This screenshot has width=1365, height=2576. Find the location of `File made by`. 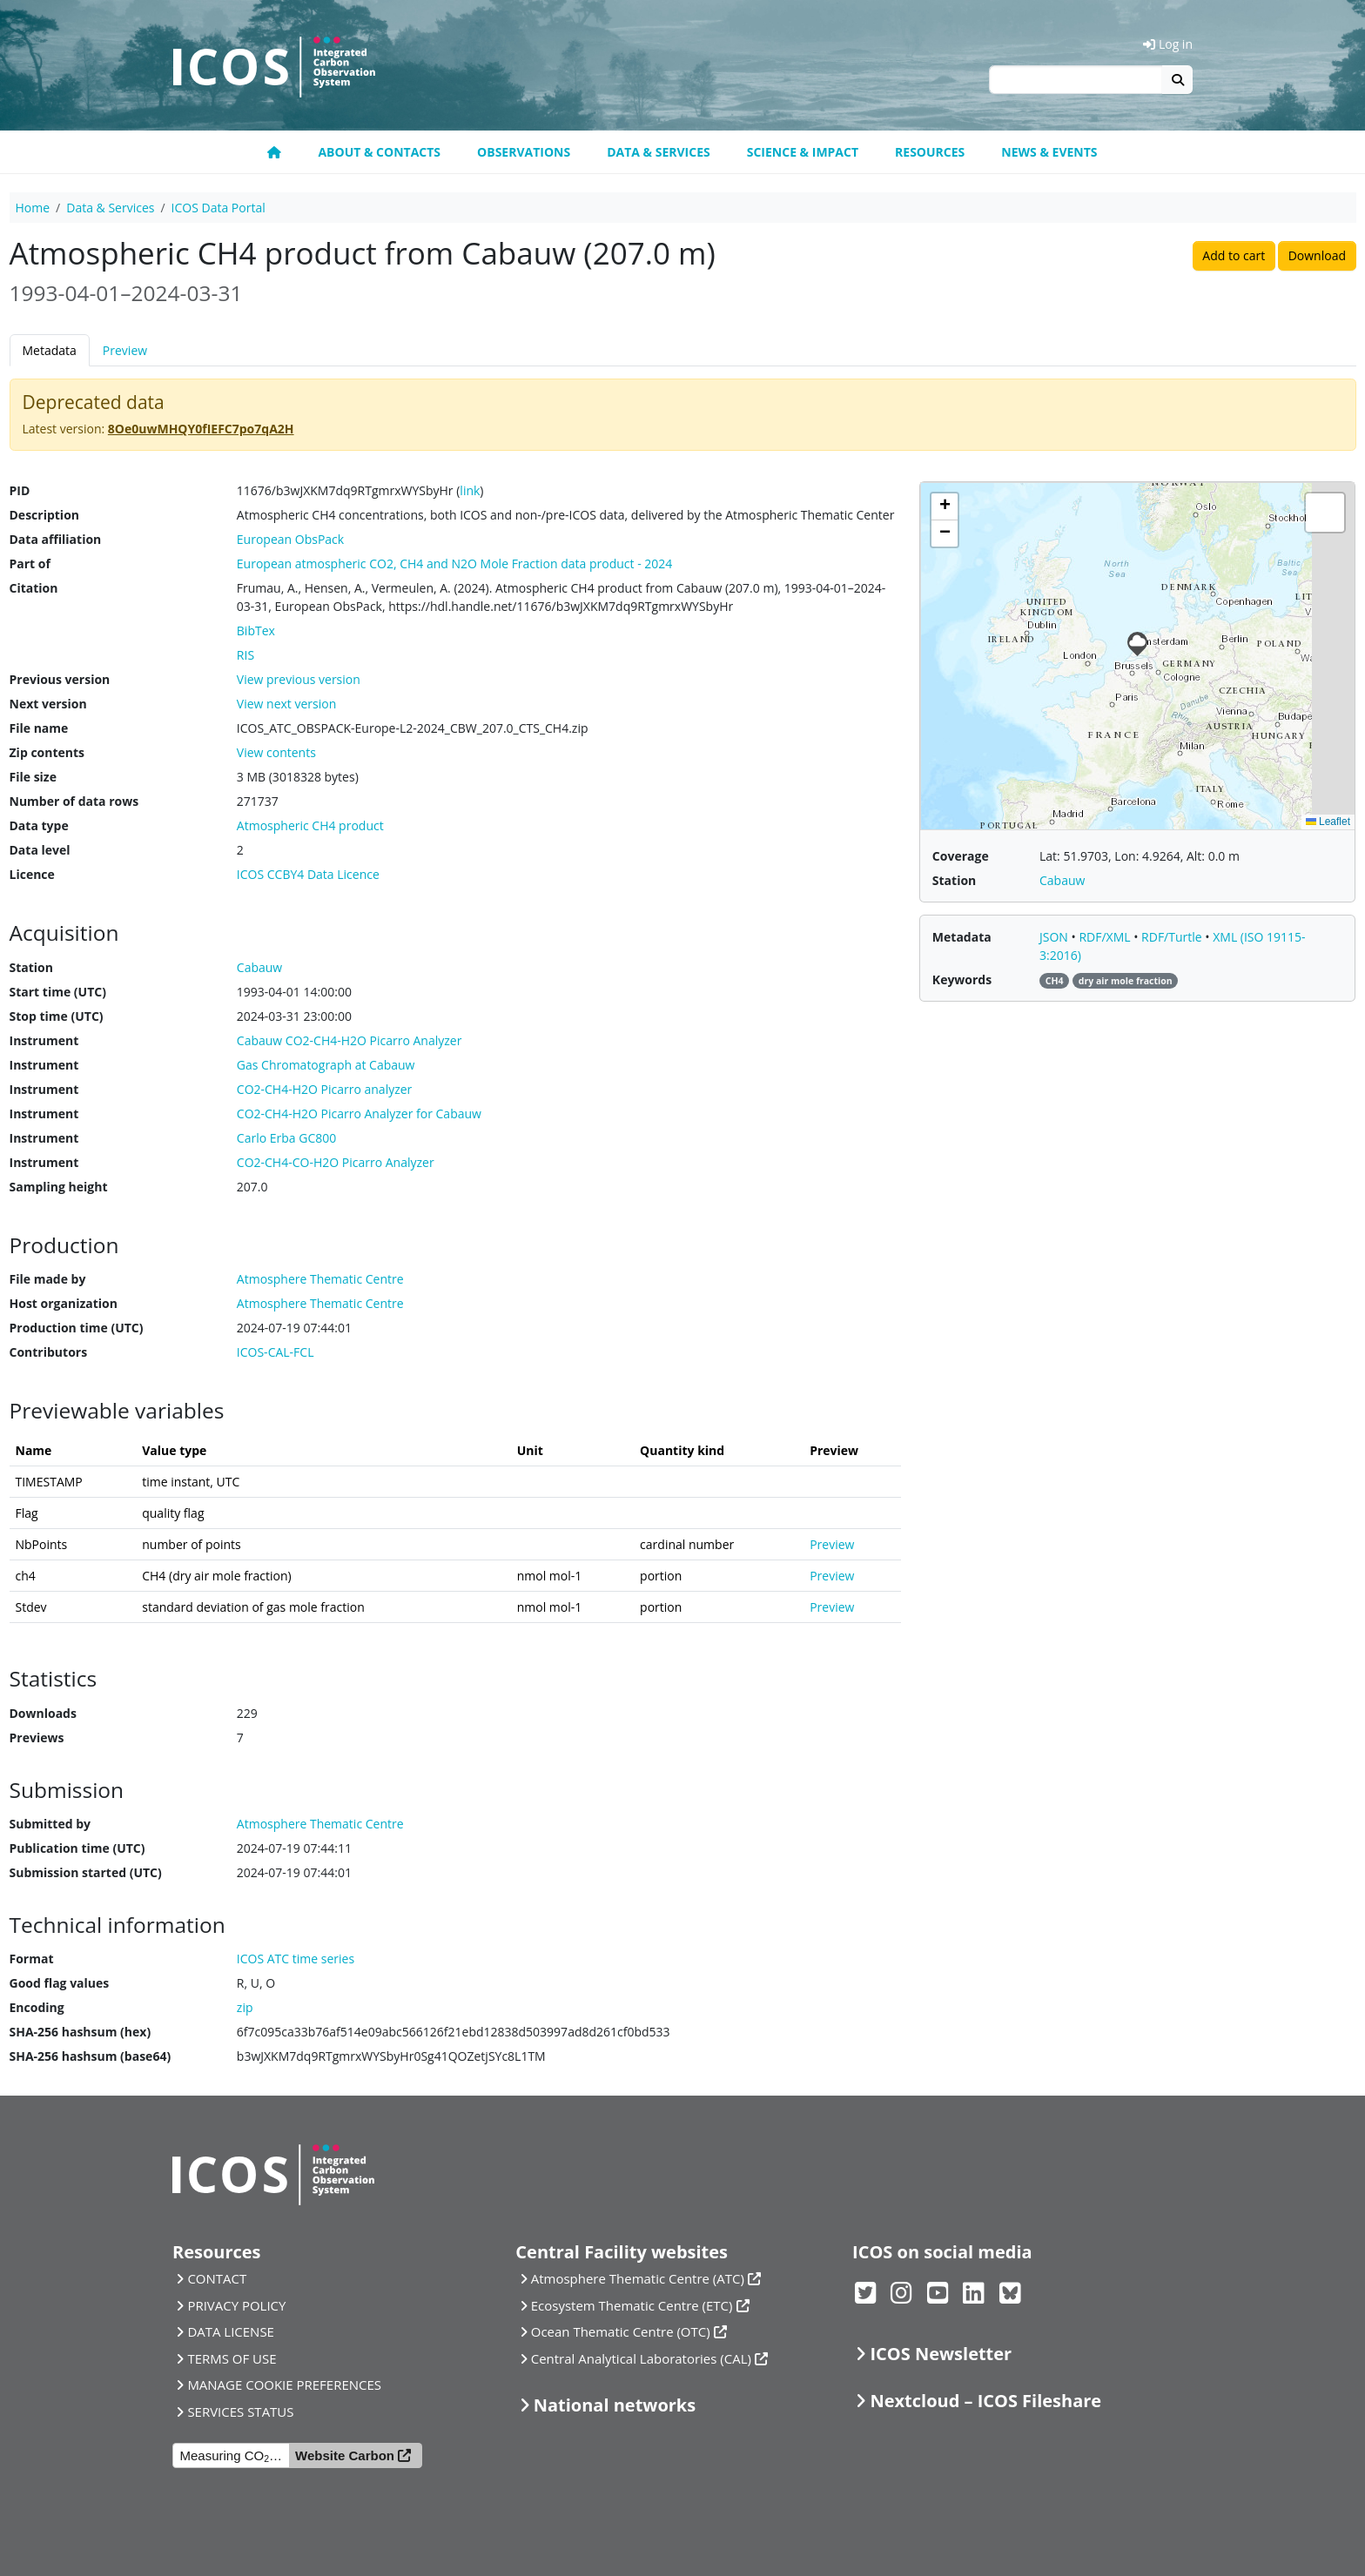

File made by is located at coordinates (48, 1279).